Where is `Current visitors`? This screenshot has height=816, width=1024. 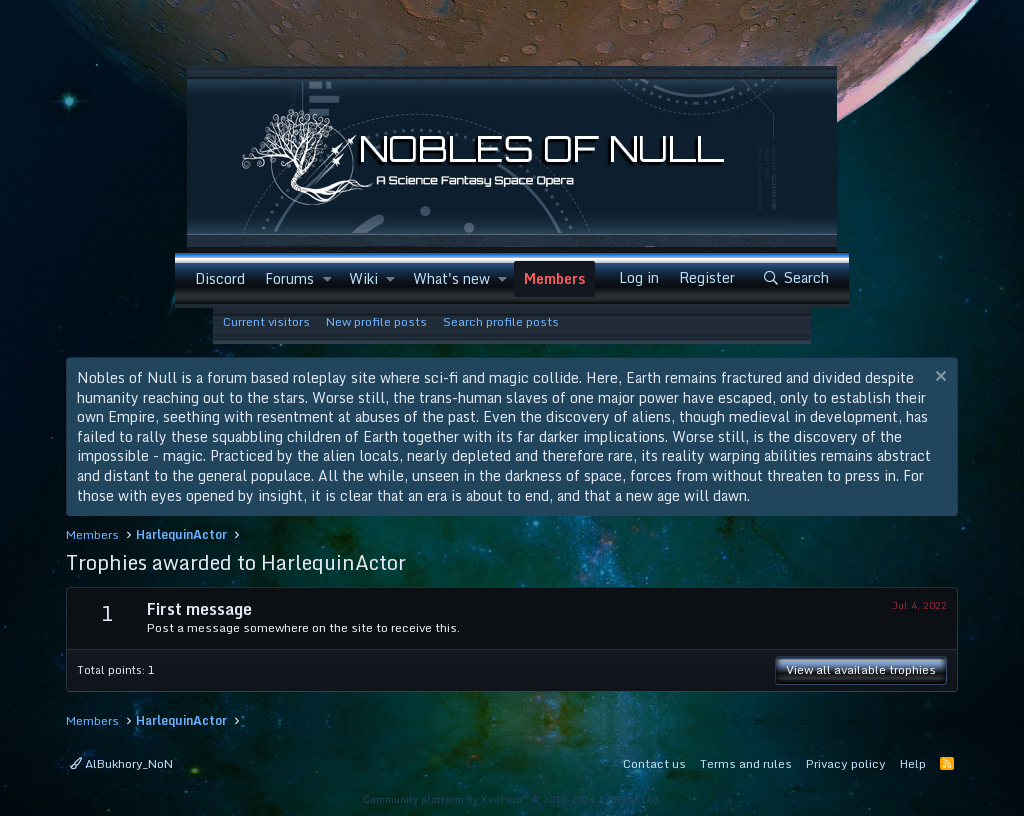 Current visitors is located at coordinates (266, 321).